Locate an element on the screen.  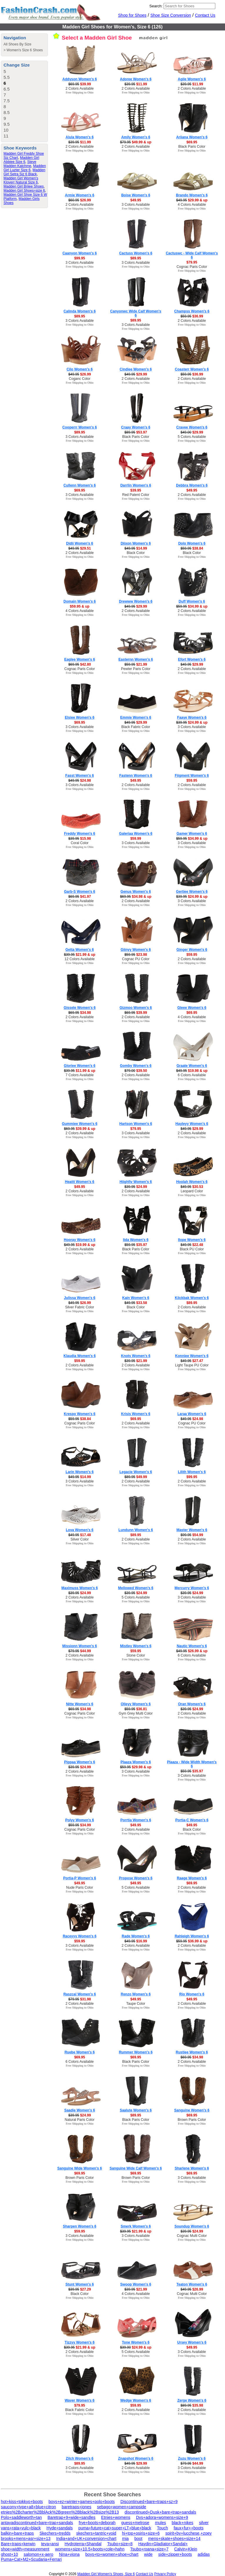
Laraa Women's 6 is located at coordinates (191, 1414).